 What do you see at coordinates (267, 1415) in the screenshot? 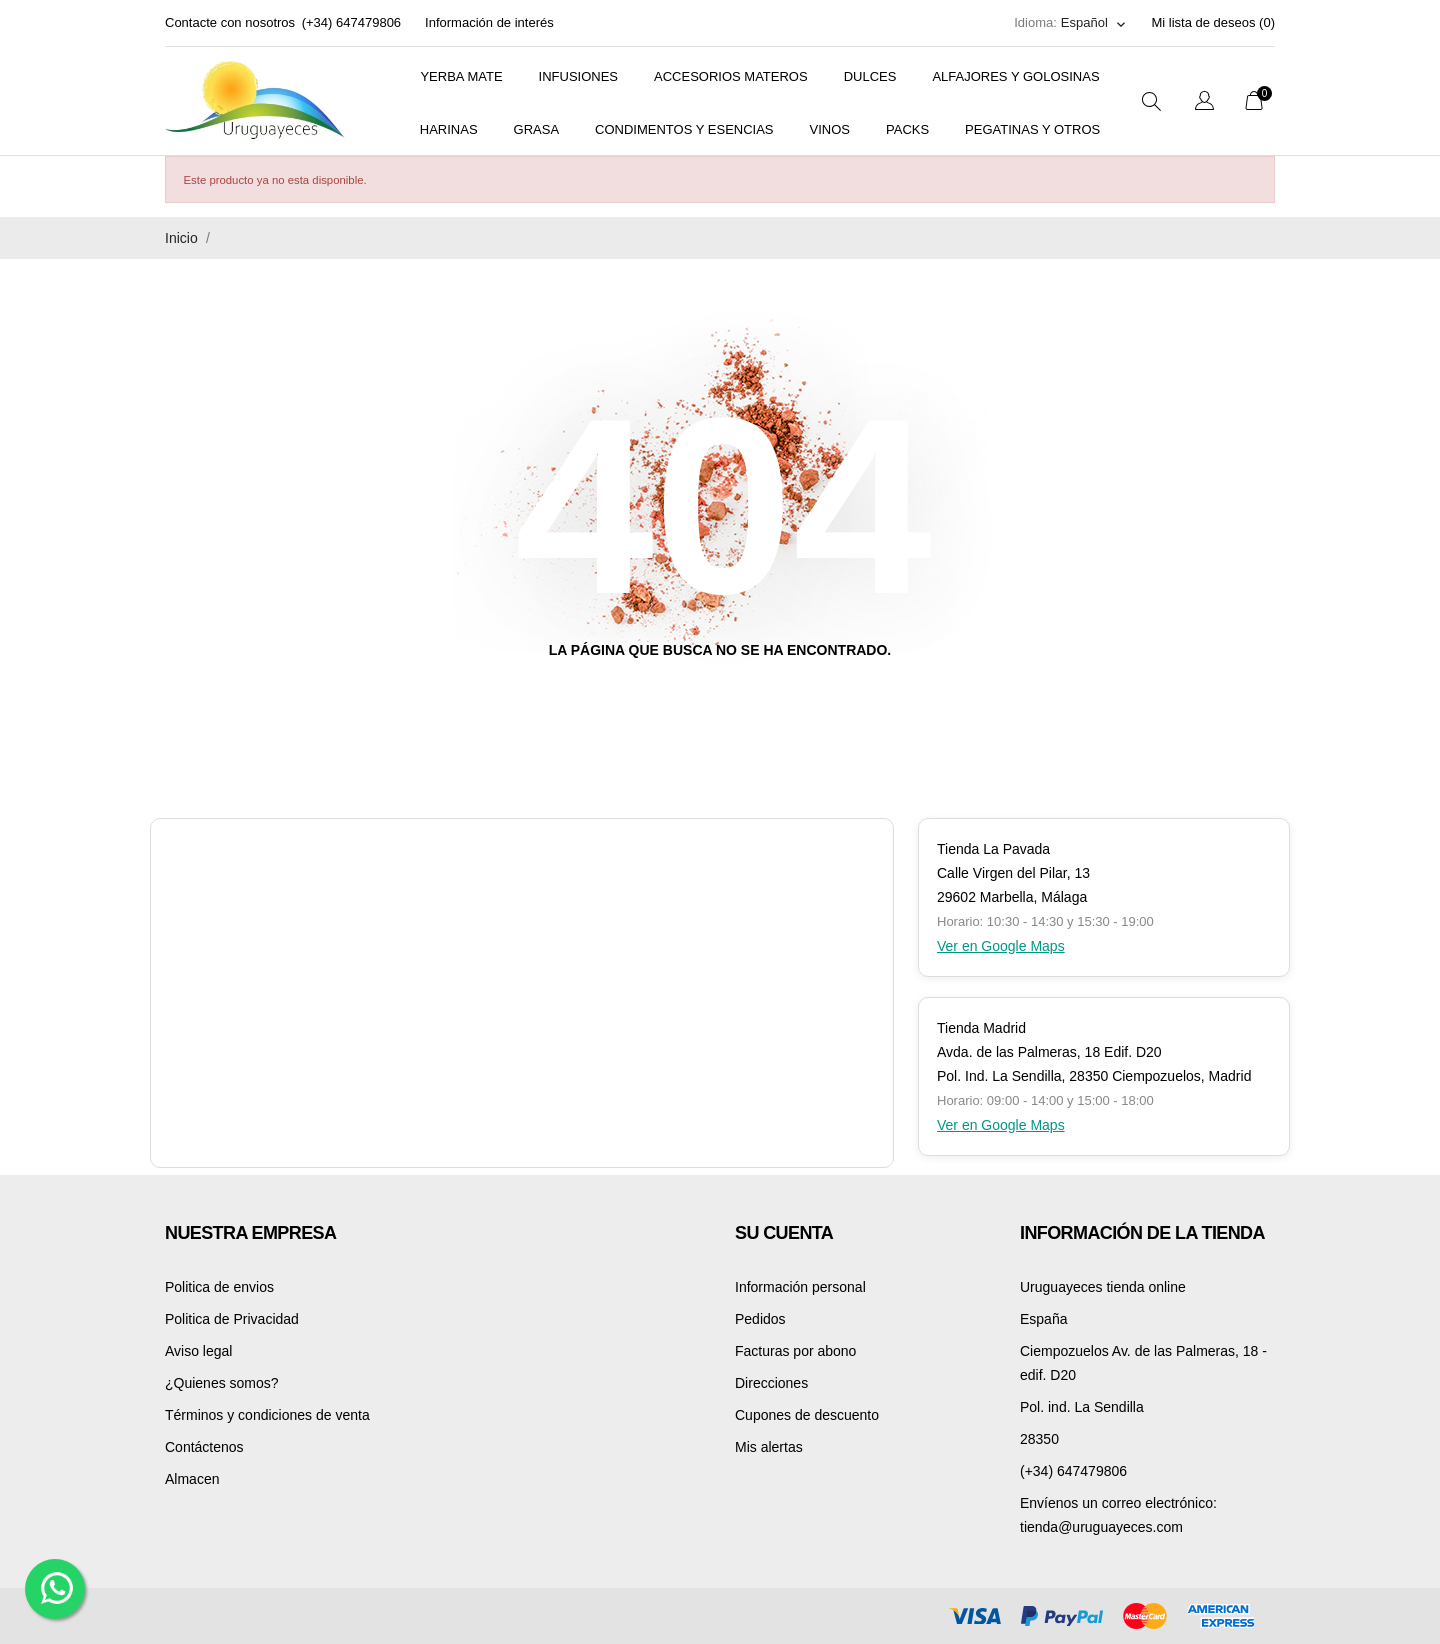
I see `Términos y condiciones de venta` at bounding box center [267, 1415].